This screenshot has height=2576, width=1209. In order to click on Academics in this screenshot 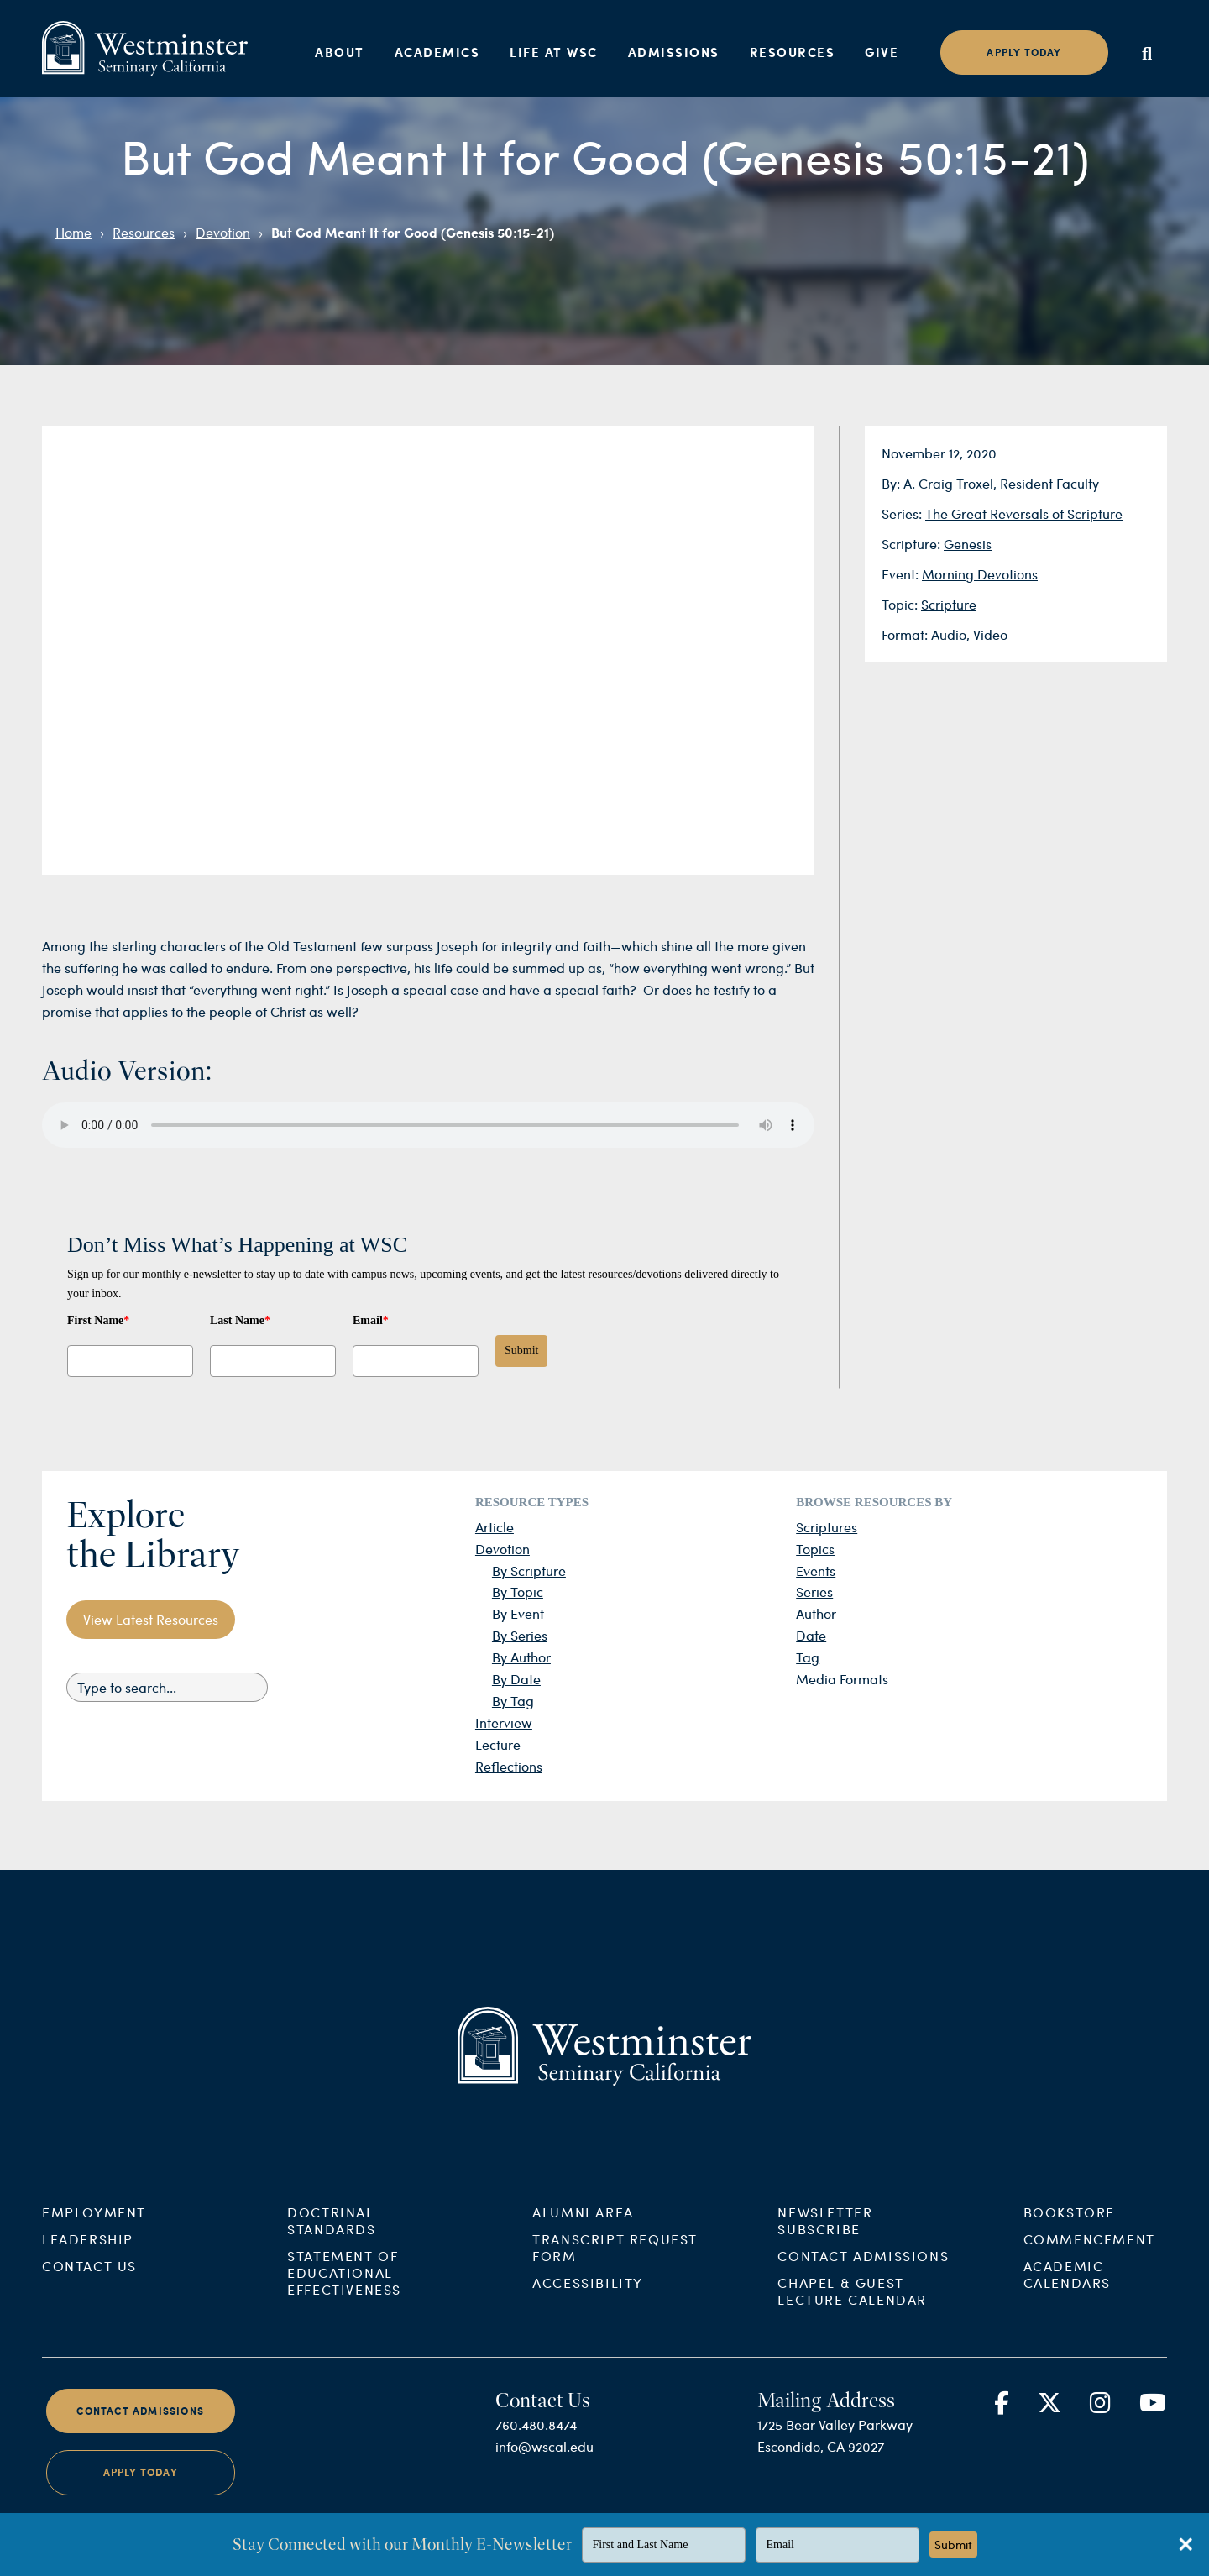, I will do `click(437, 52)`.